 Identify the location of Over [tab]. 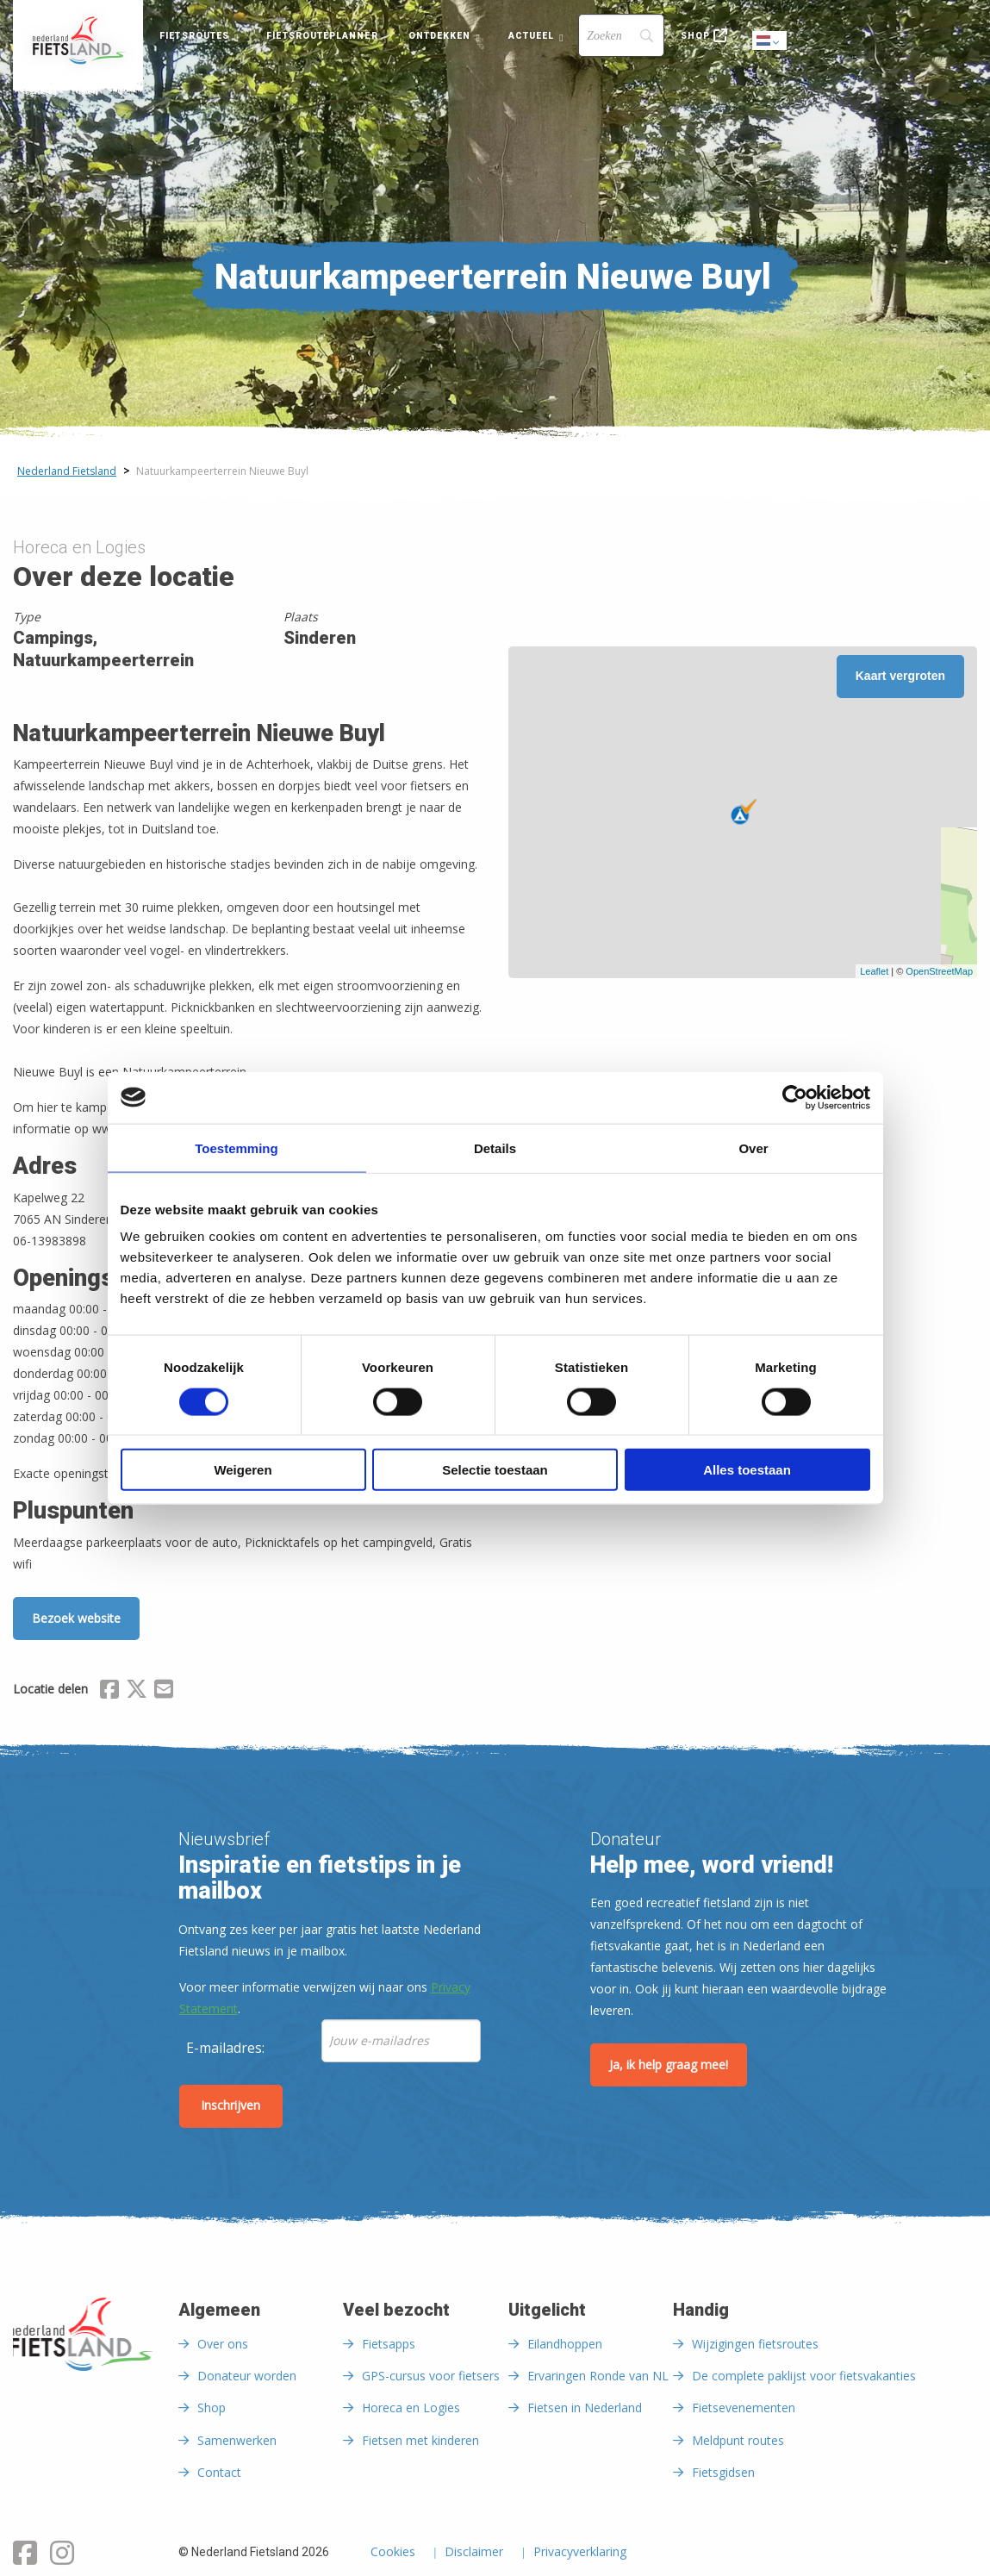
(753, 1147).